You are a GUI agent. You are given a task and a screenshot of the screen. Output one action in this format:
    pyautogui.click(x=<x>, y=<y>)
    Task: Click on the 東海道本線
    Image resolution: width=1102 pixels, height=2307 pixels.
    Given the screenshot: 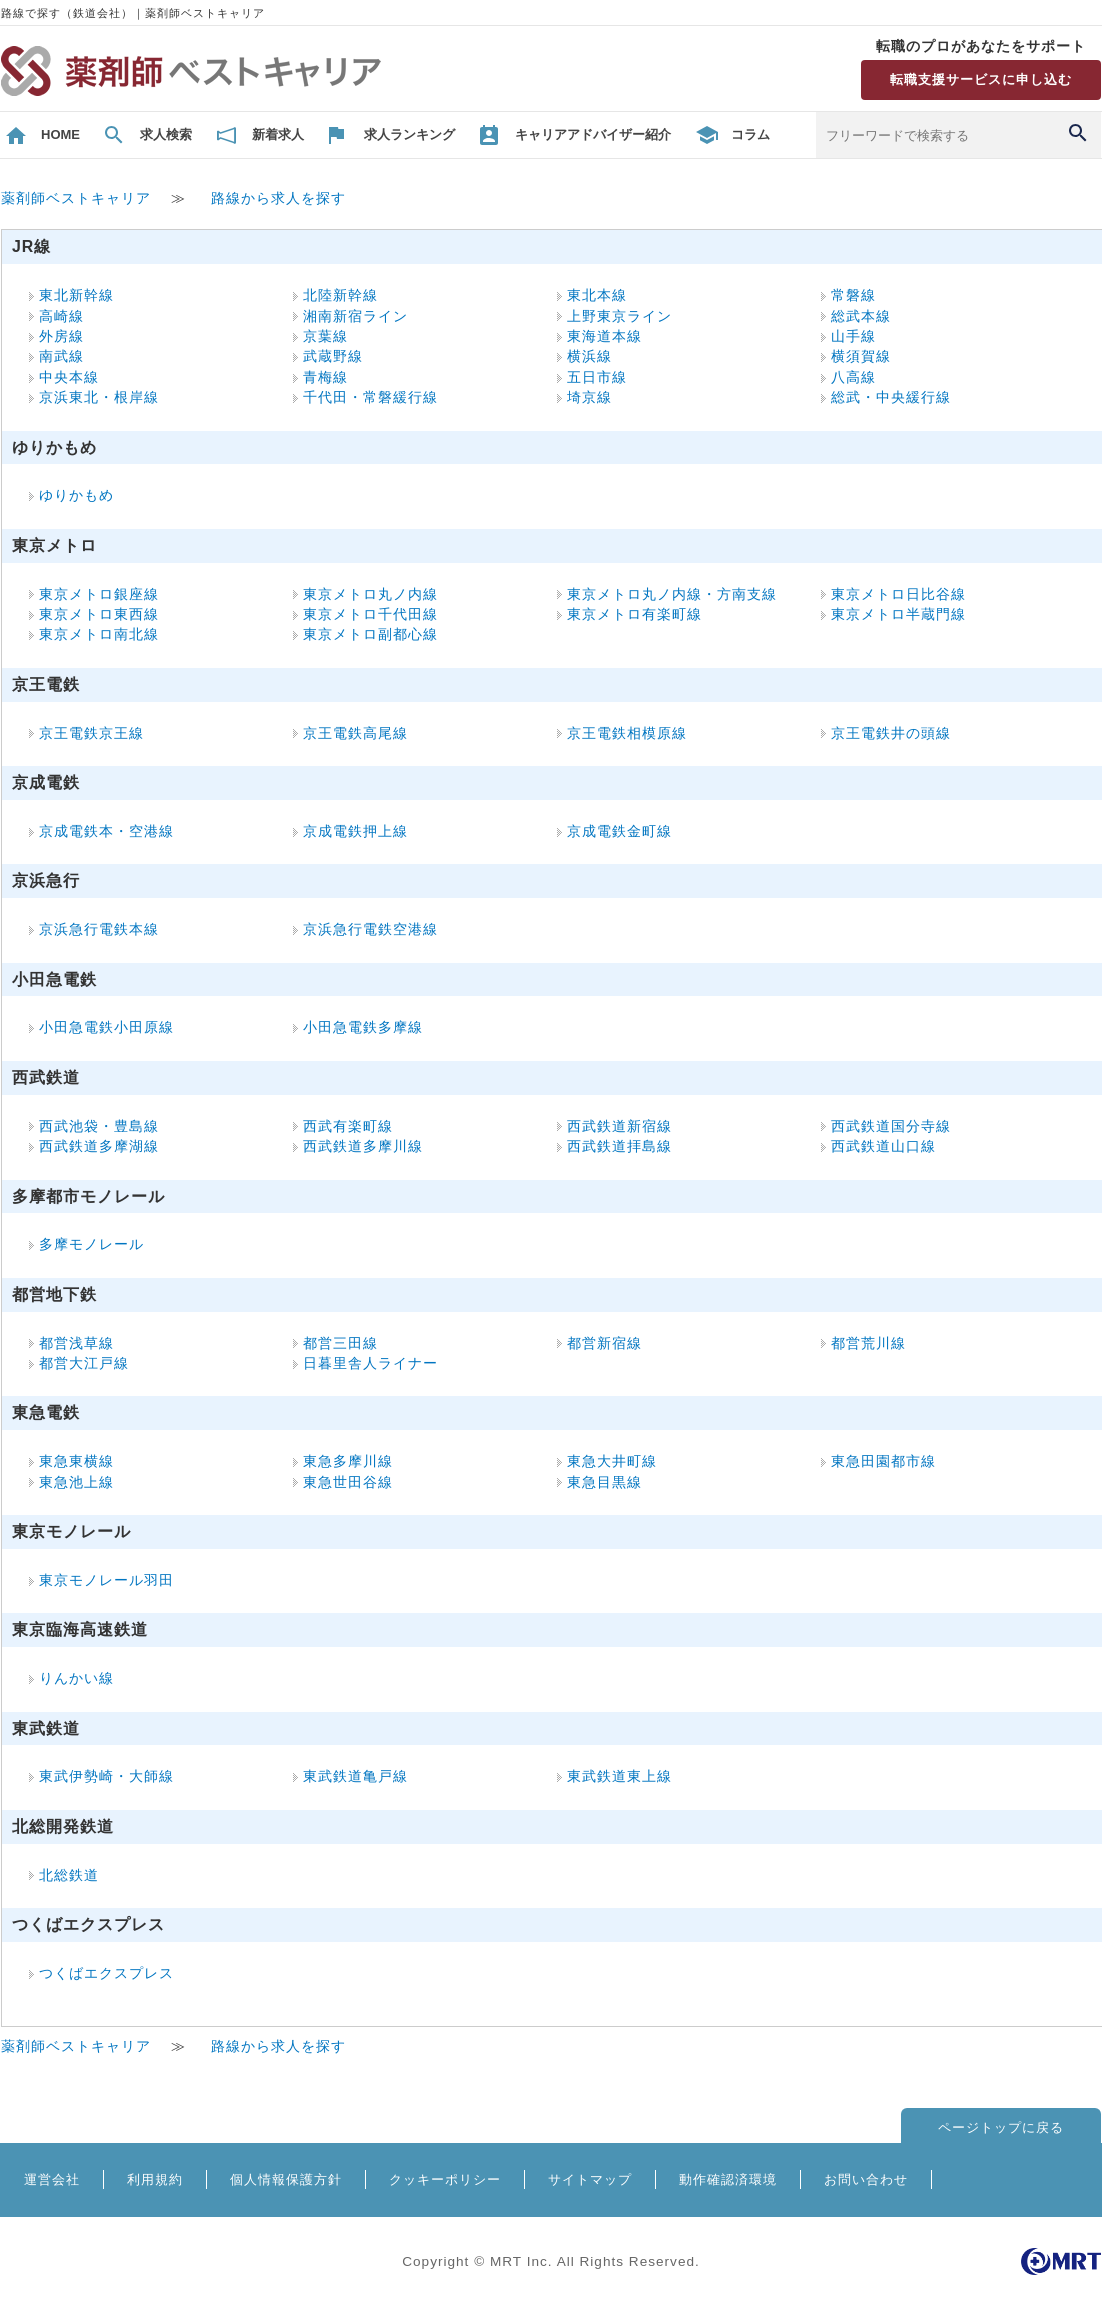 What is the action you would take?
    pyautogui.click(x=604, y=336)
    